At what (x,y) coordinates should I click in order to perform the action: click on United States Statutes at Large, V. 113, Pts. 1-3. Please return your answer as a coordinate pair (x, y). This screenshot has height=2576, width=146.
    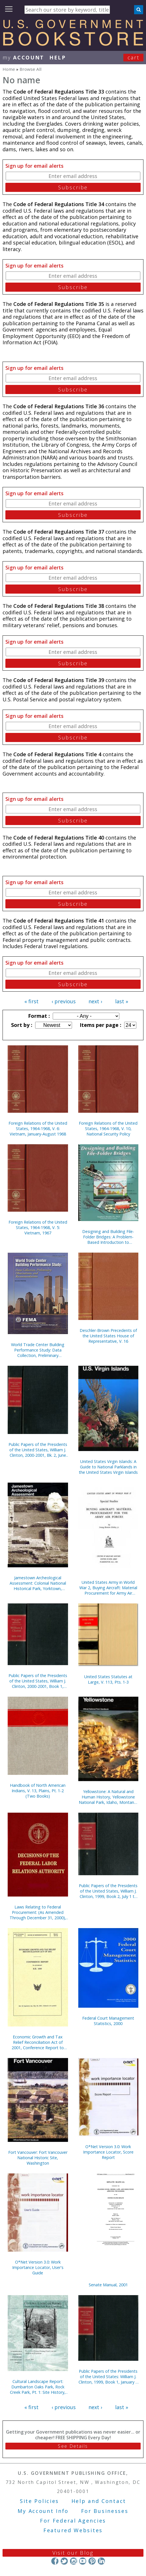
    Looking at the image, I should click on (108, 1679).